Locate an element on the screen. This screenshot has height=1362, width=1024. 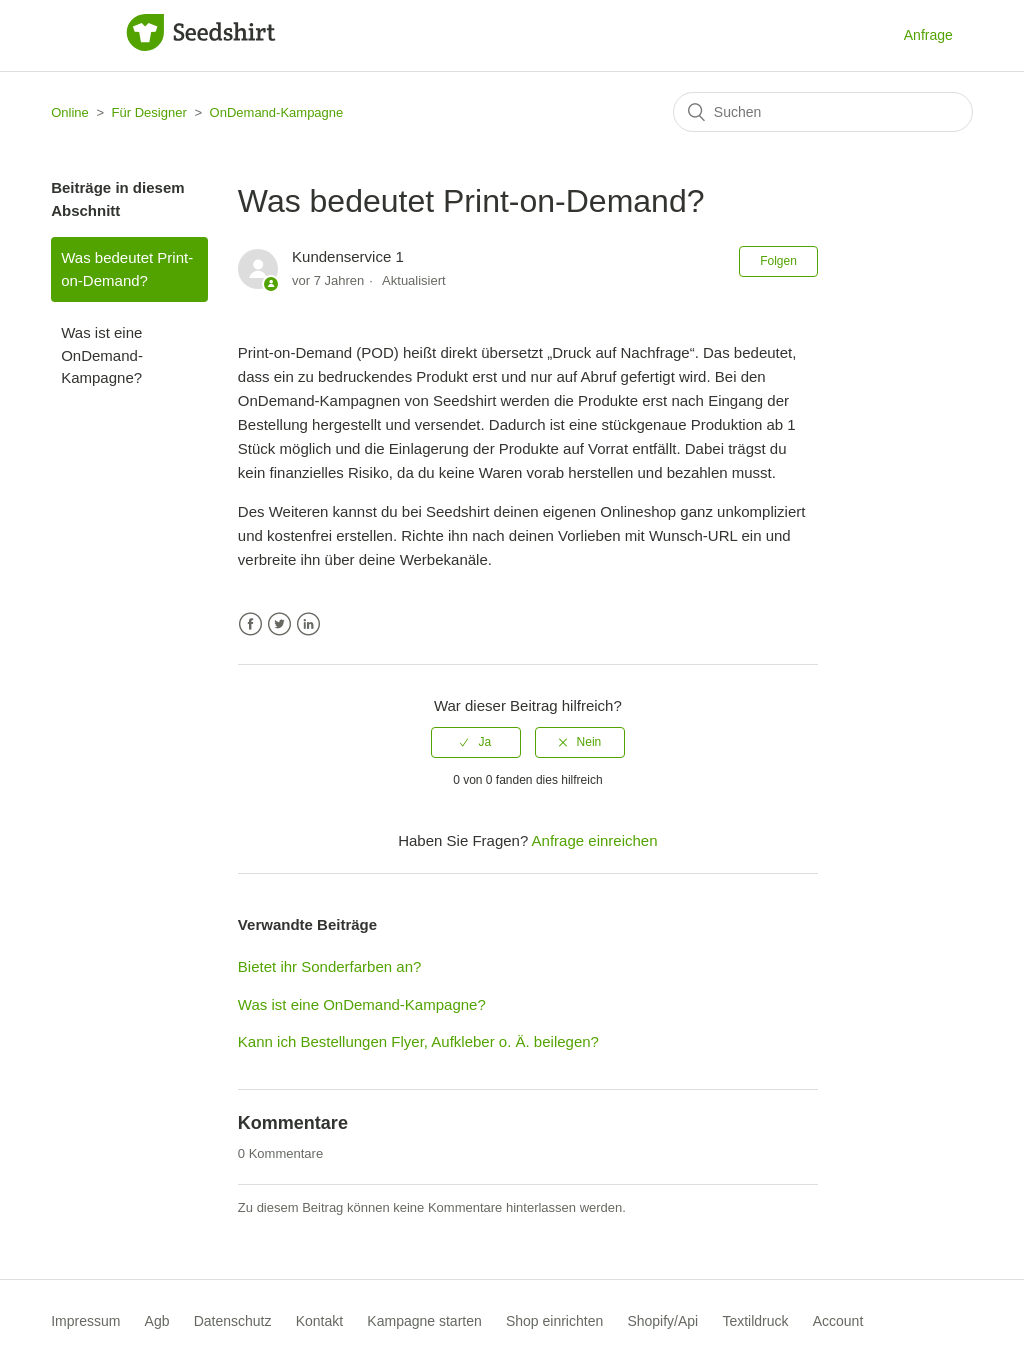
Anfrage is located at coordinates (928, 35).